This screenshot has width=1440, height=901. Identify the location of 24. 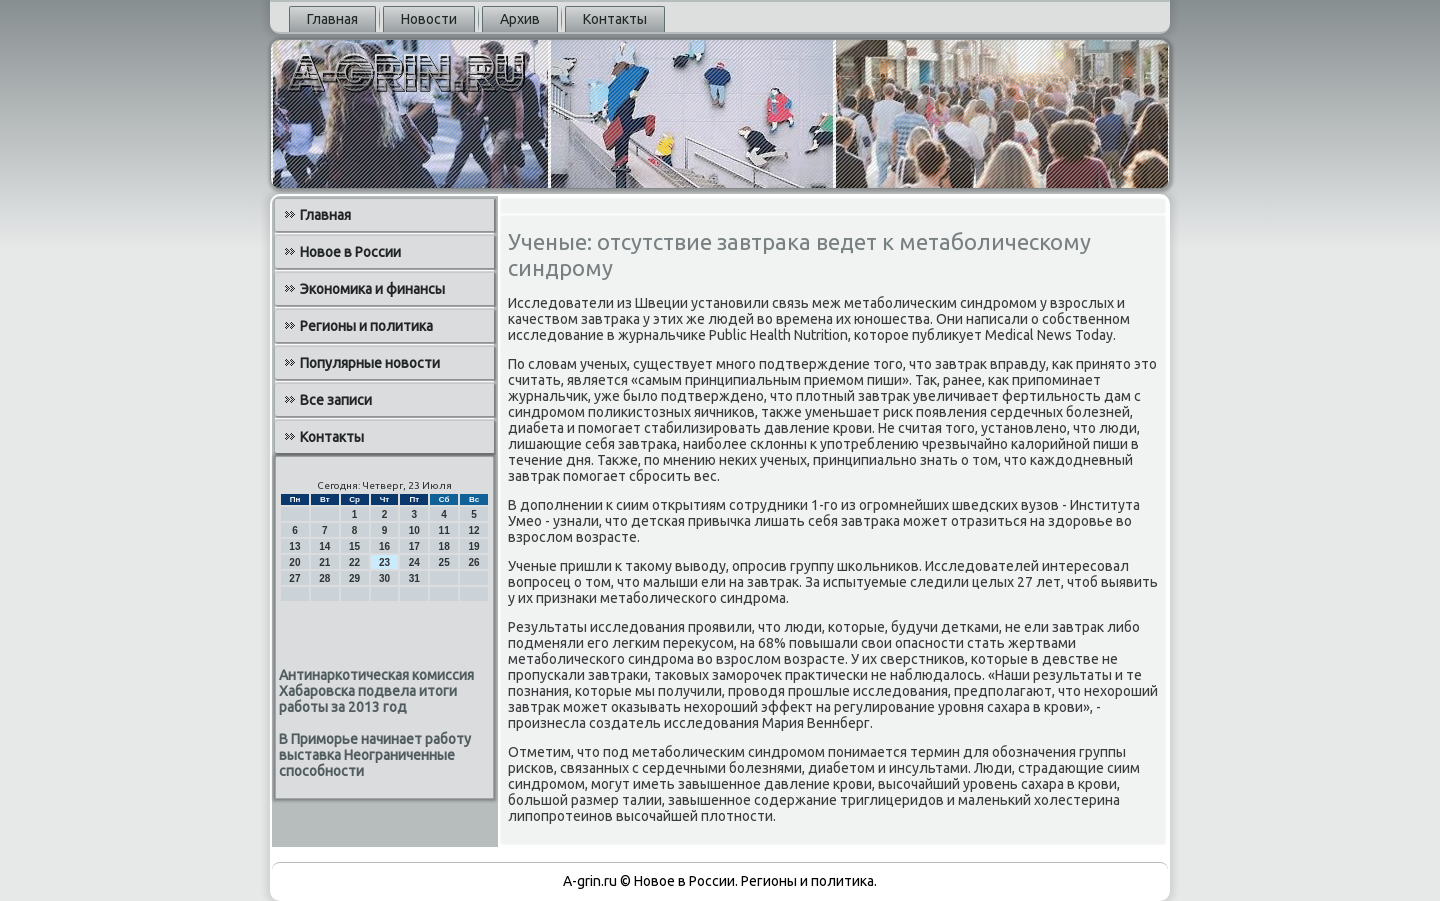
(414, 562).